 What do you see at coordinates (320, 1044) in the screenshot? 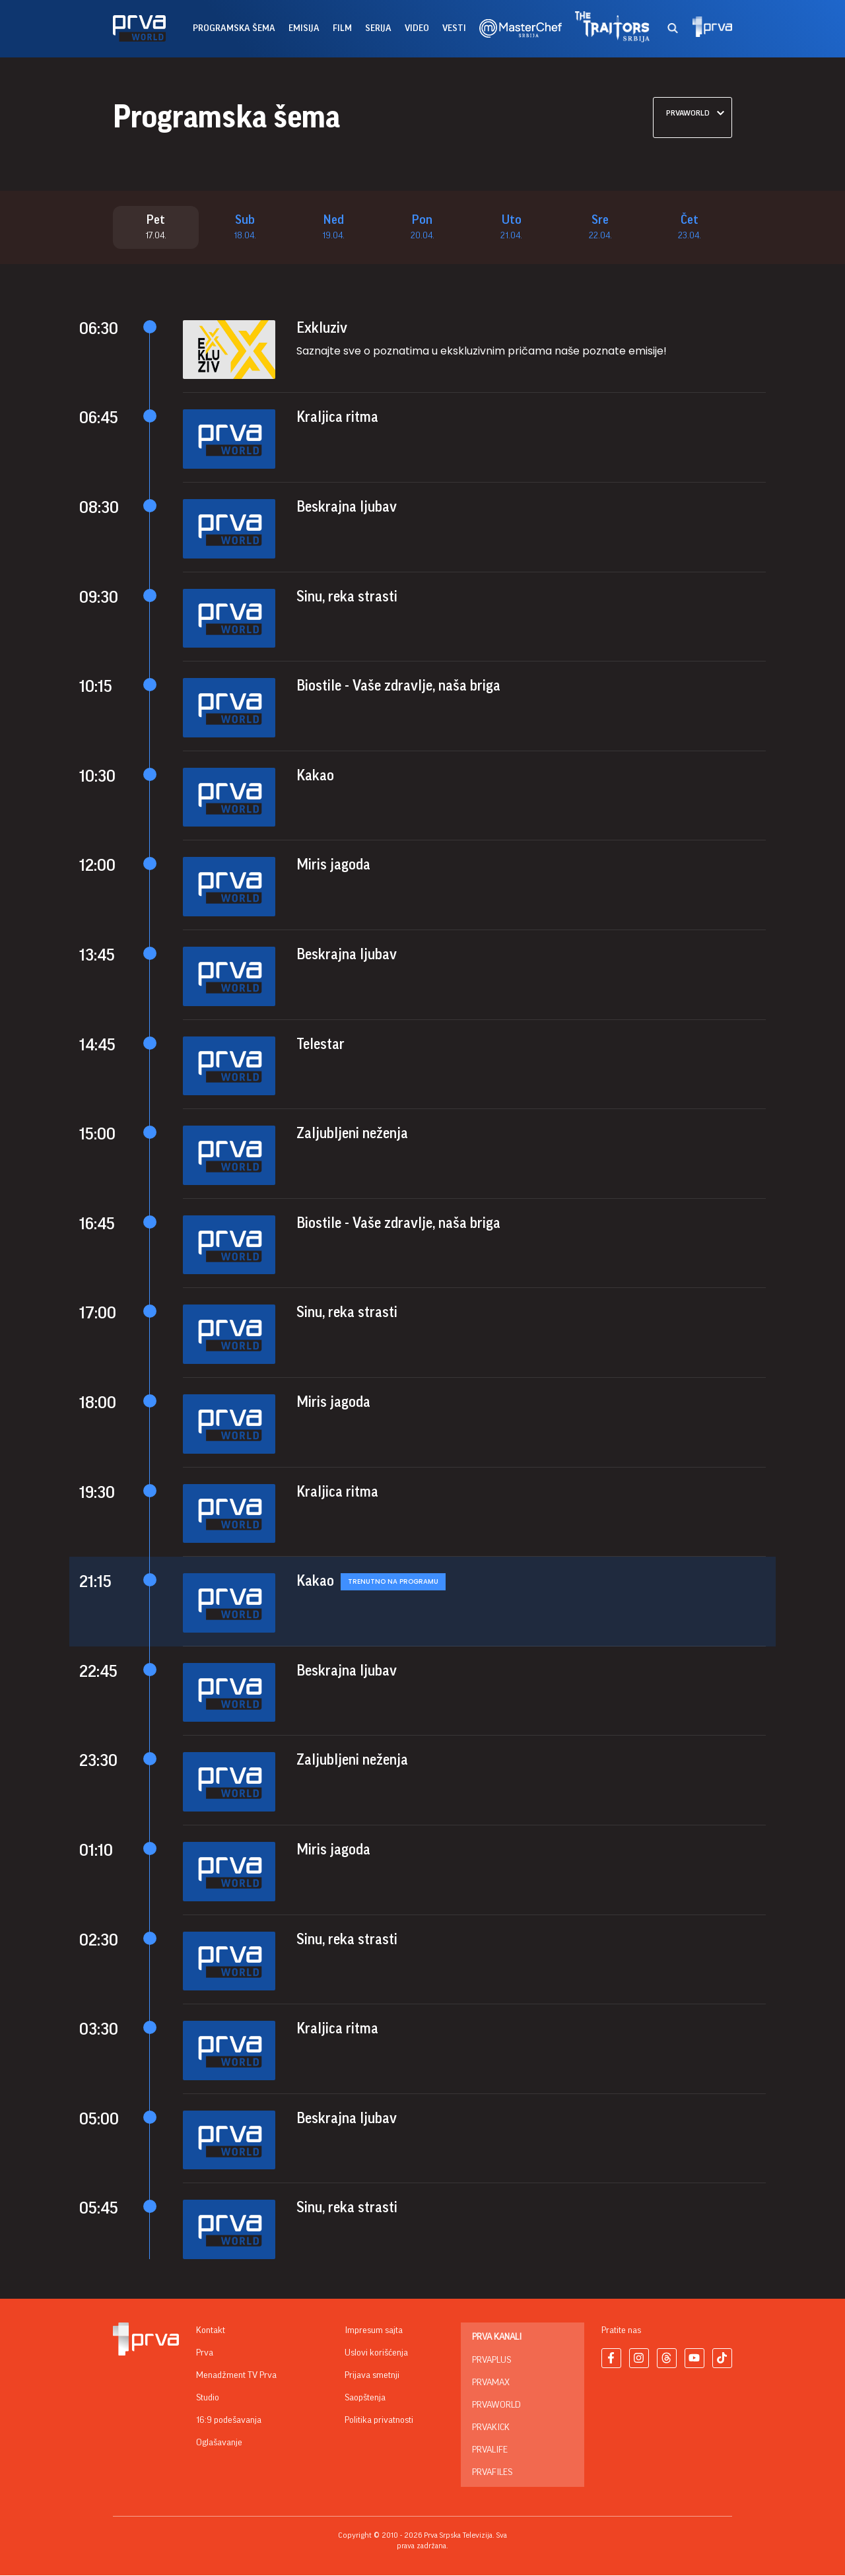
I see `Telestar` at bounding box center [320, 1044].